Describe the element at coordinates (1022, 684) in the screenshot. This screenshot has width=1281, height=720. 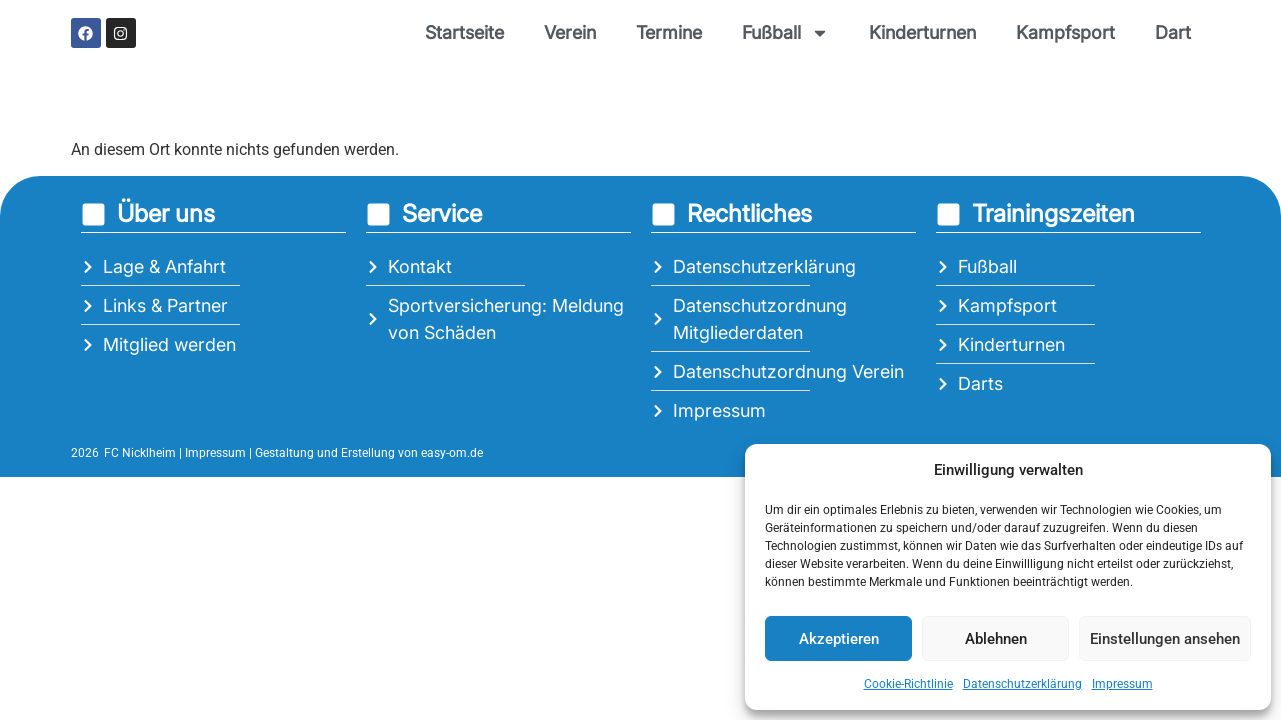
I see `Datenschutzerklärung` at that location.